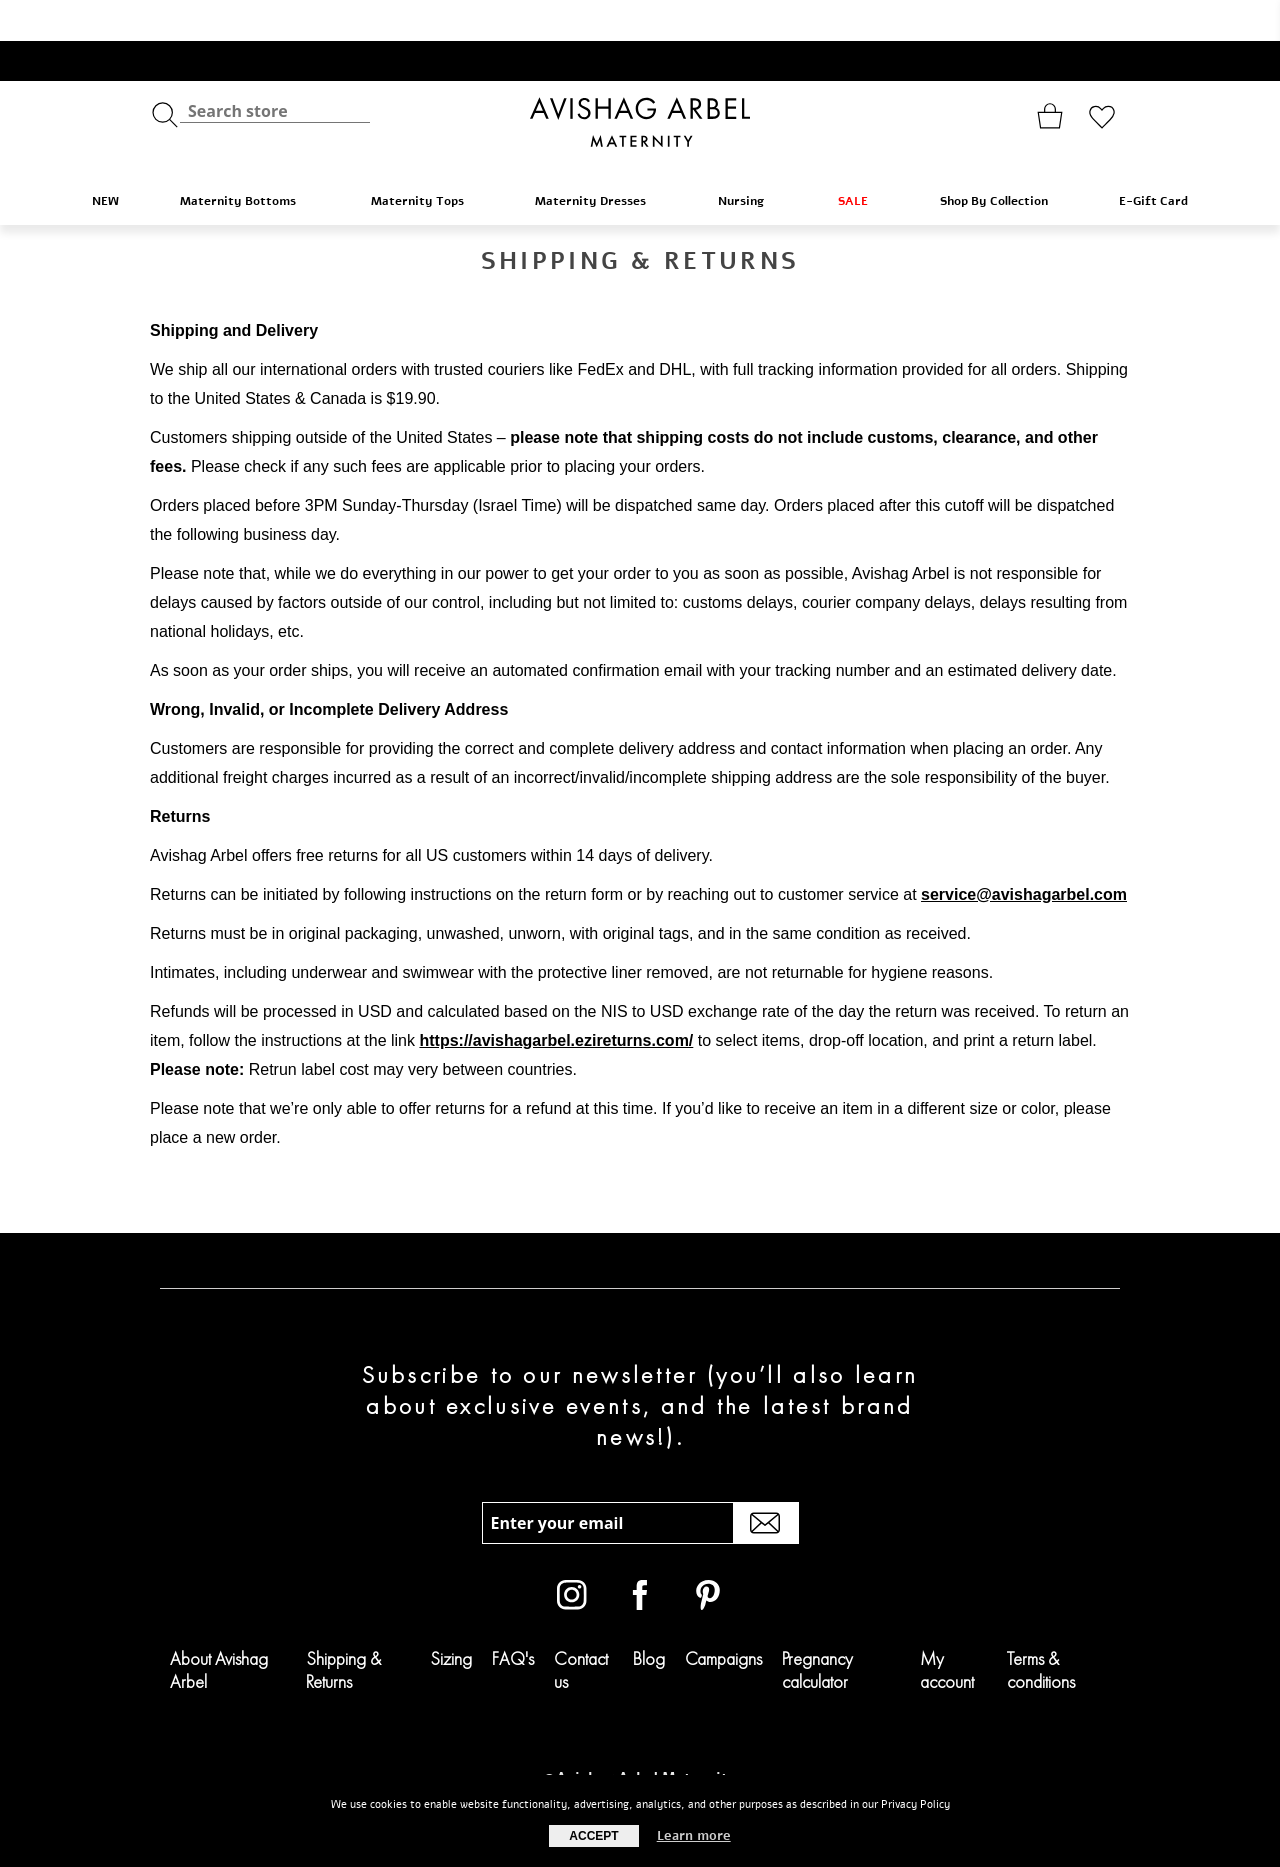  I want to click on NEW, so click(105, 160).